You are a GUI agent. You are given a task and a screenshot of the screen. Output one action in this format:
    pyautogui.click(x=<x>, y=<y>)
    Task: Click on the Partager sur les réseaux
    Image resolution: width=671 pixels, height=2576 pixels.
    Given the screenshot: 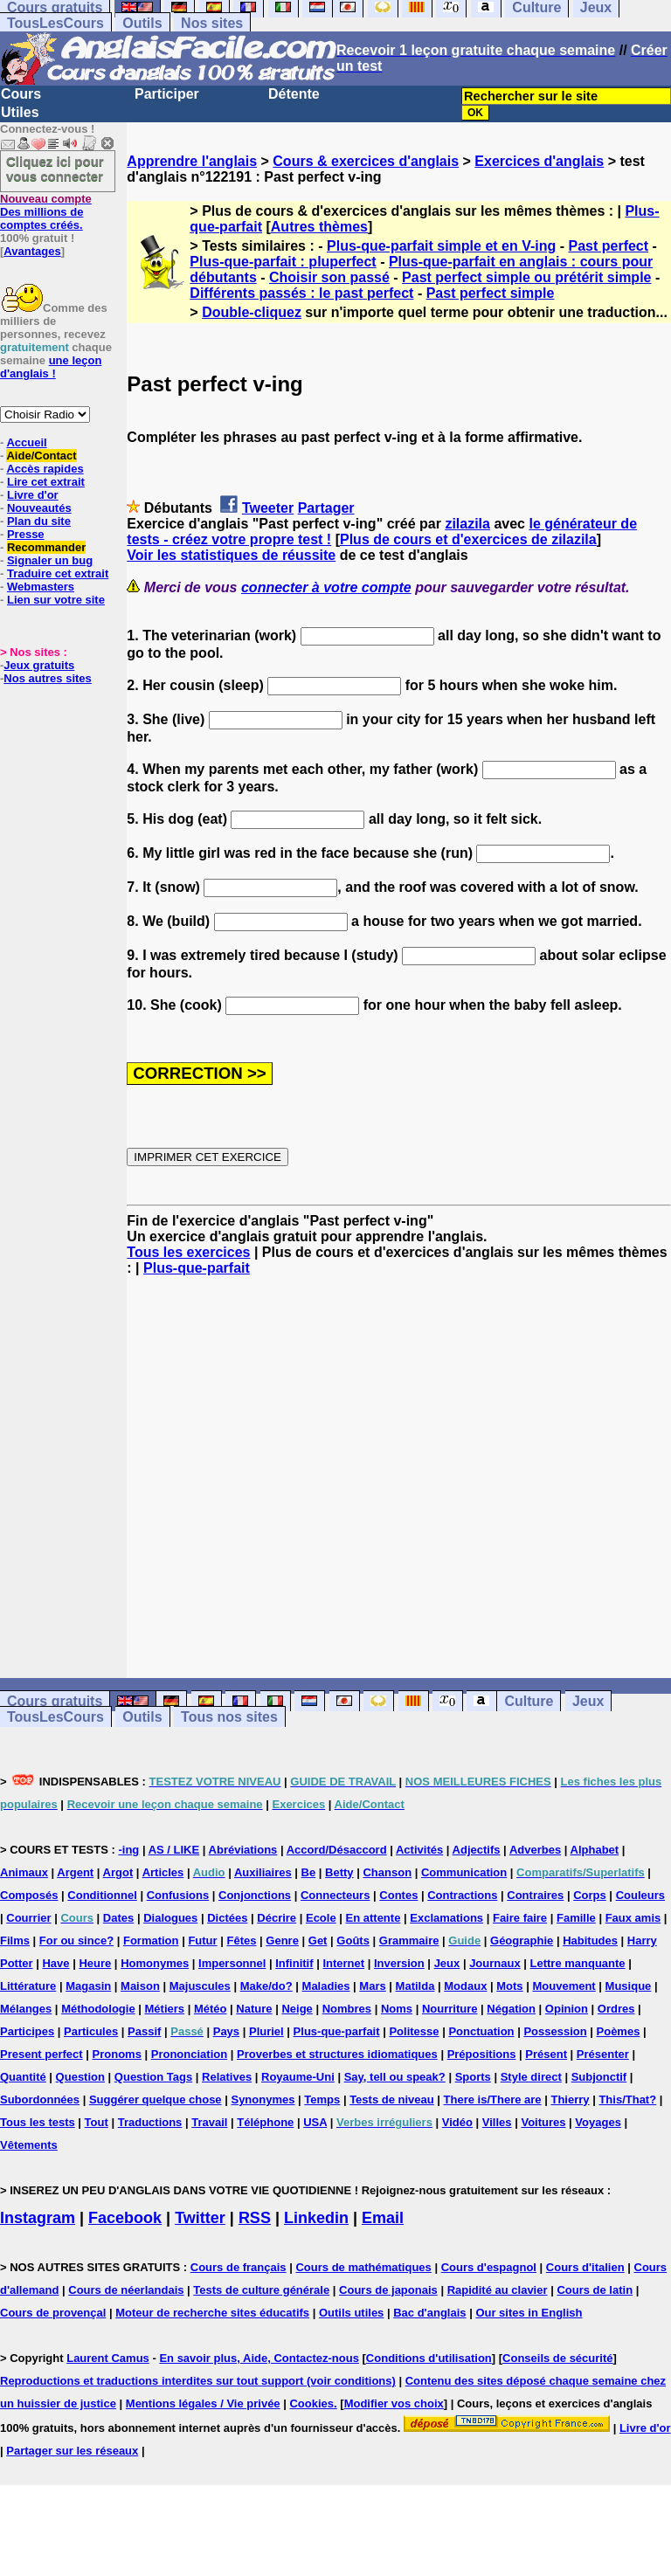 What is the action you would take?
    pyautogui.click(x=72, y=2450)
    